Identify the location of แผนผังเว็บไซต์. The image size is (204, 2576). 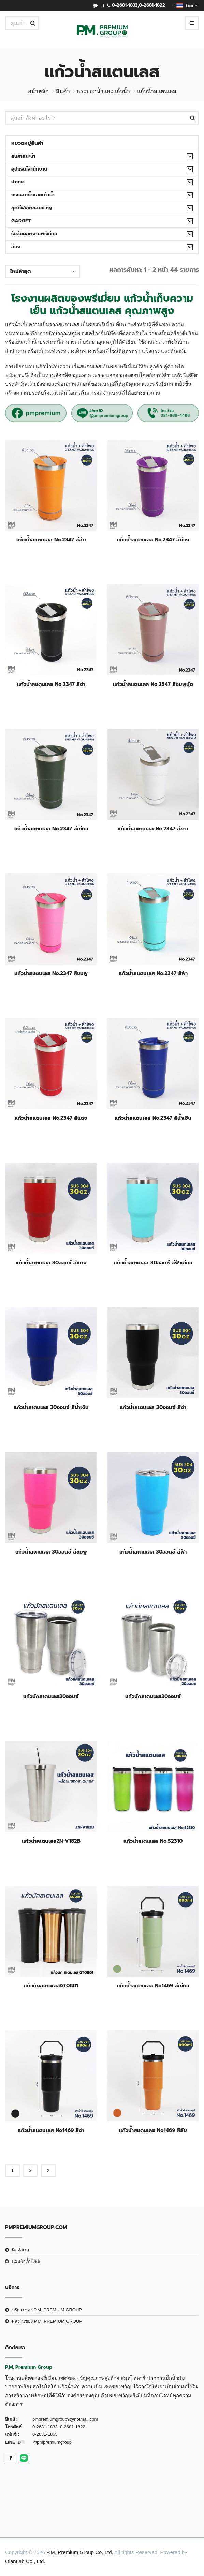
(26, 2261).